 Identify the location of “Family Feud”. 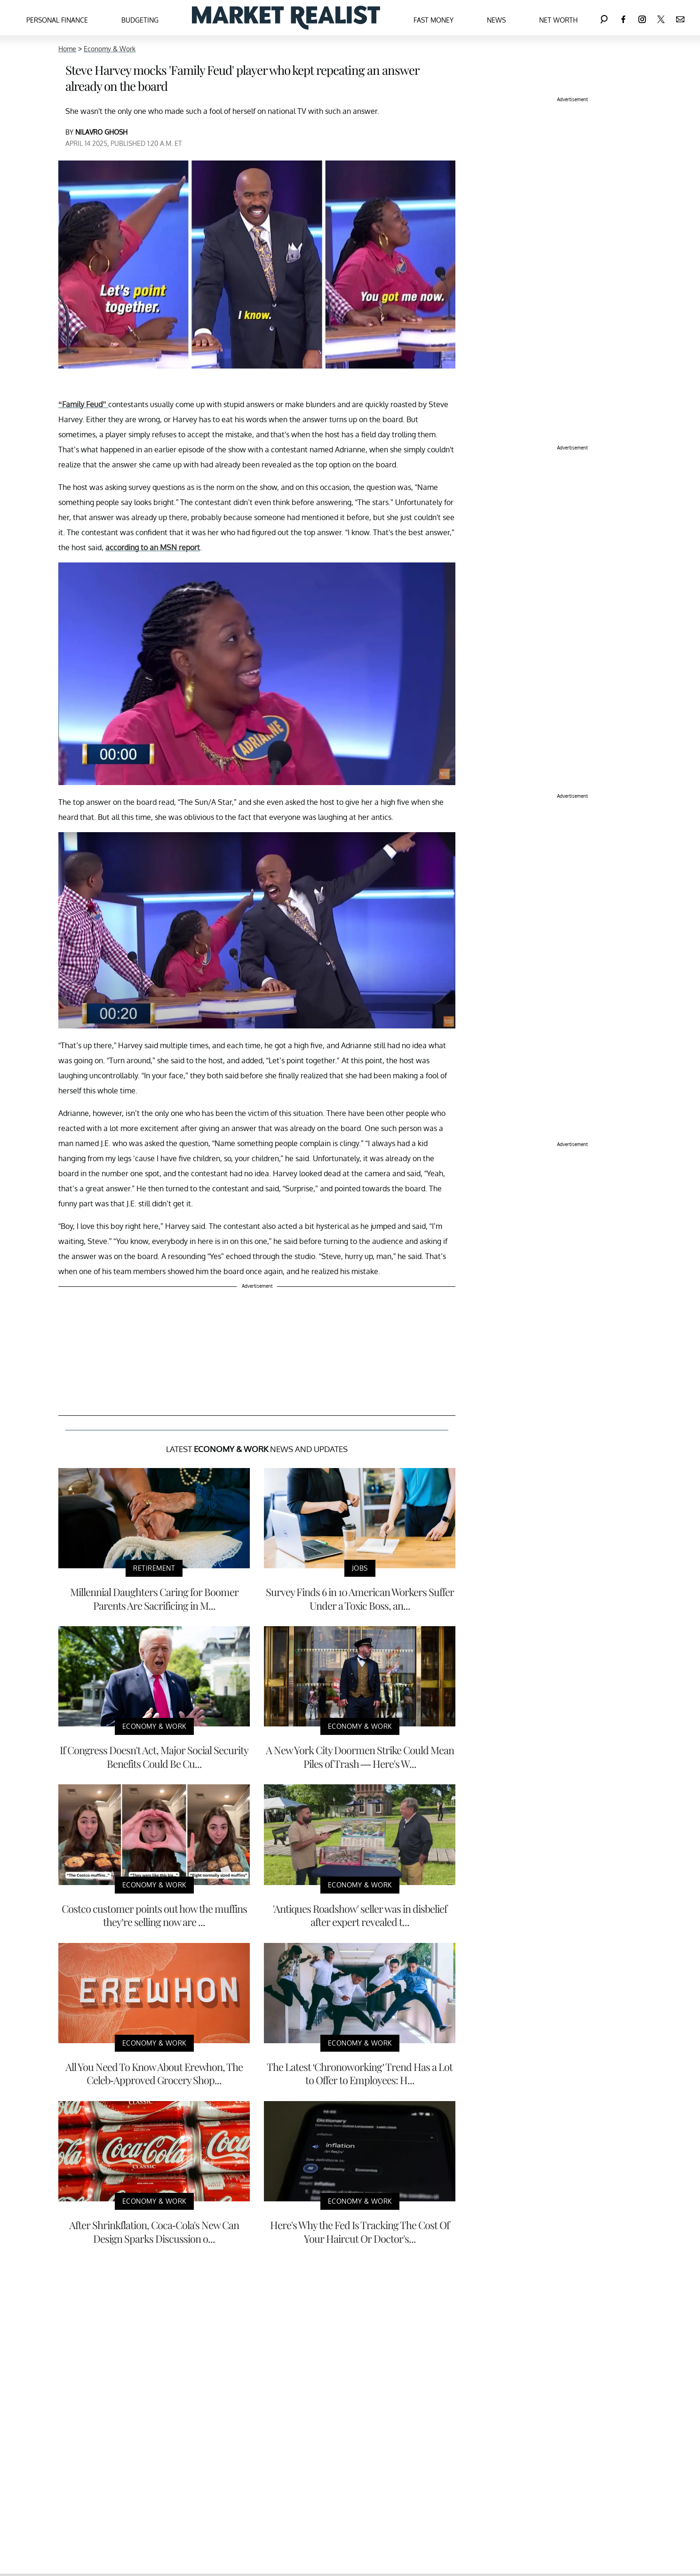
(83, 404).